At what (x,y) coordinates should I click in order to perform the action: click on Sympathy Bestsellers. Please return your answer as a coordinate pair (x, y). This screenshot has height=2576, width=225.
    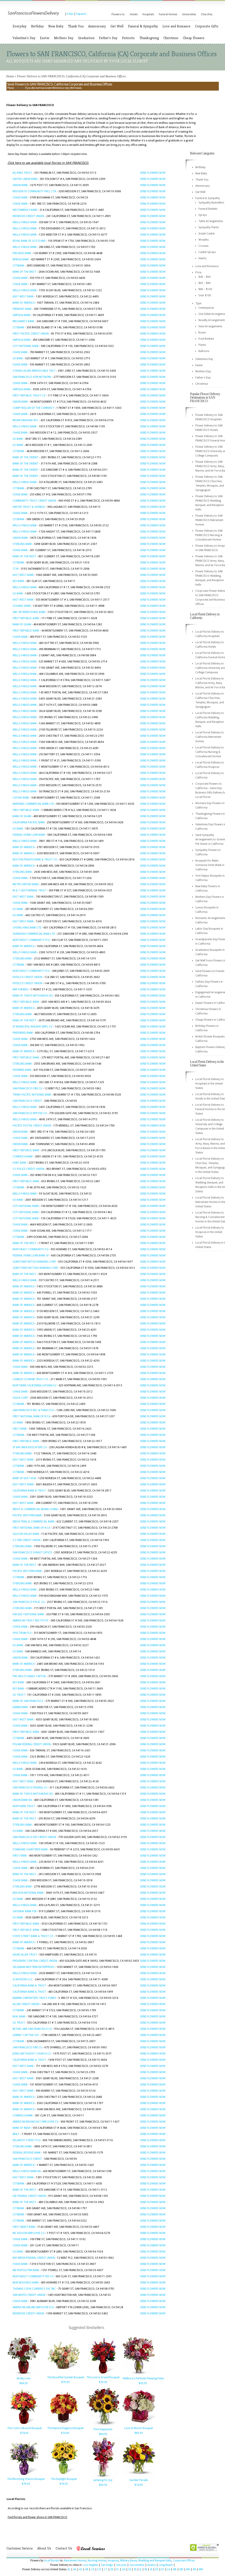
    Looking at the image, I should click on (211, 202).